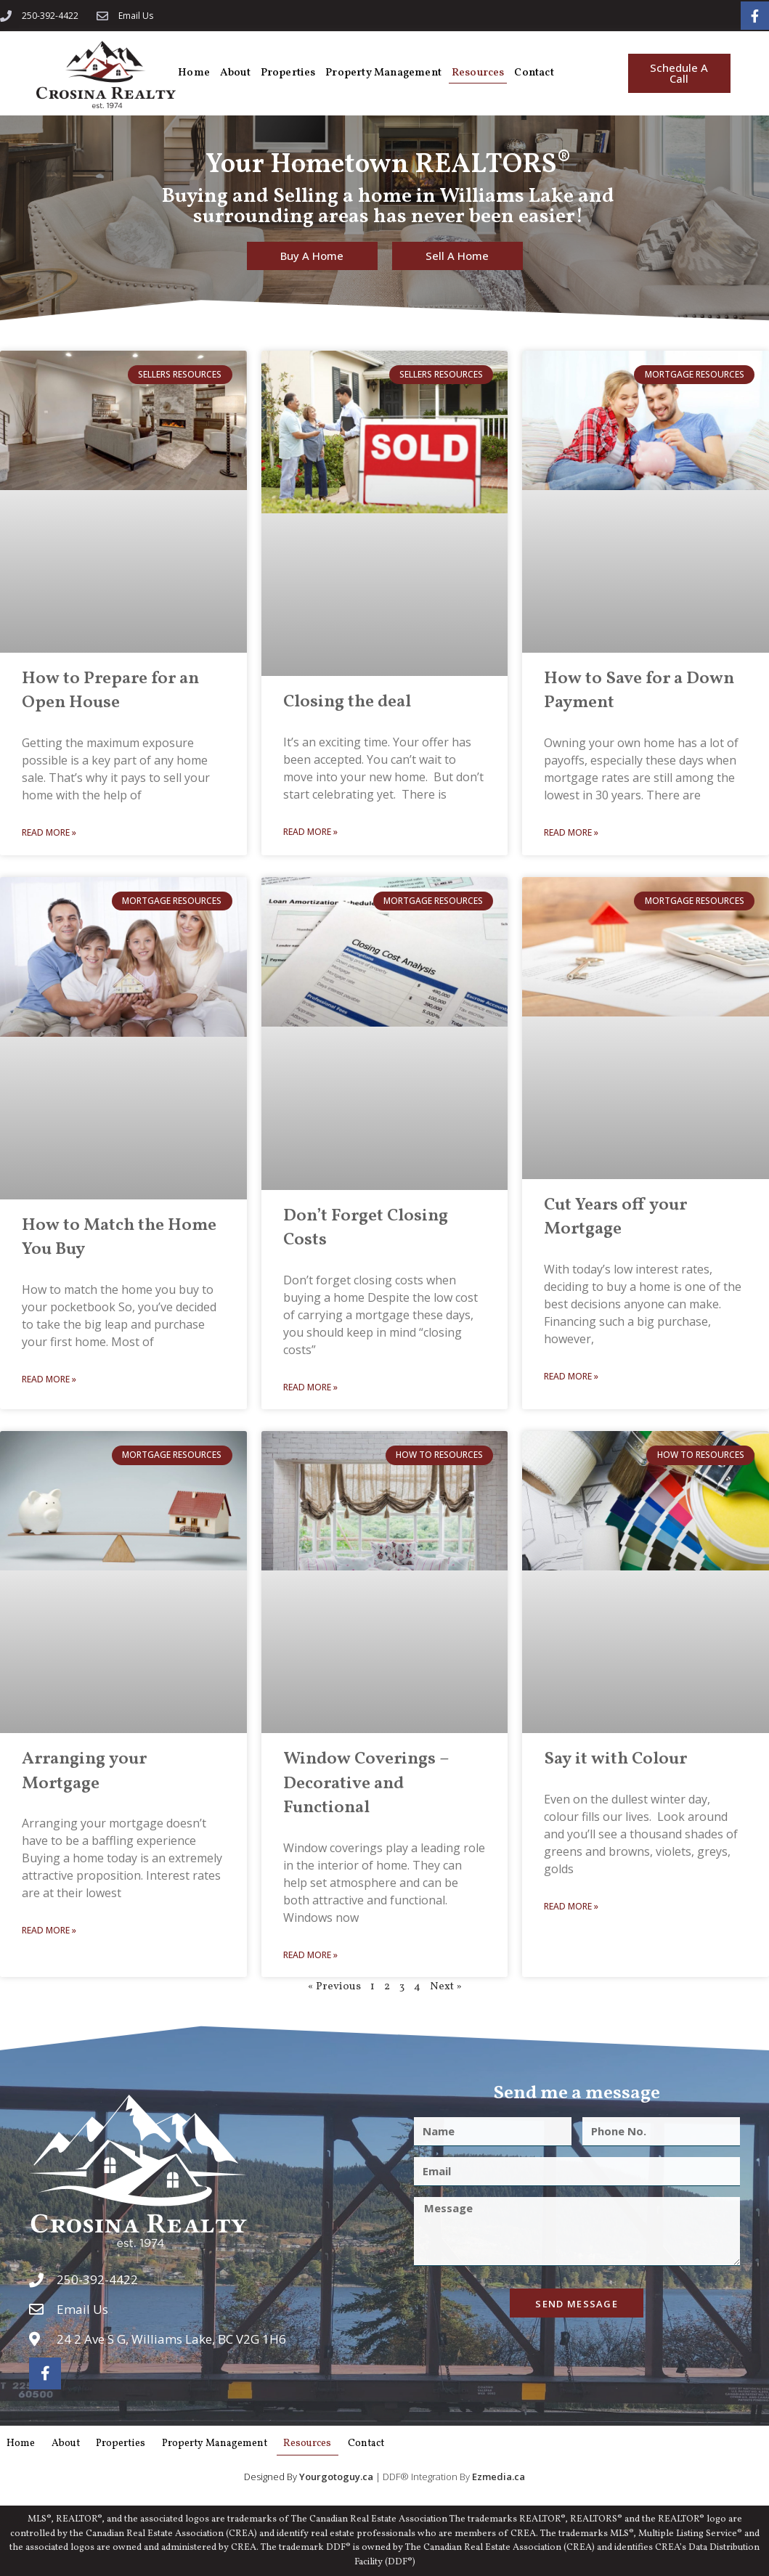 The height and width of the screenshot is (2576, 769). Describe the element at coordinates (366, 1781) in the screenshot. I see `Window Coverings – Decorative and Functional` at that location.